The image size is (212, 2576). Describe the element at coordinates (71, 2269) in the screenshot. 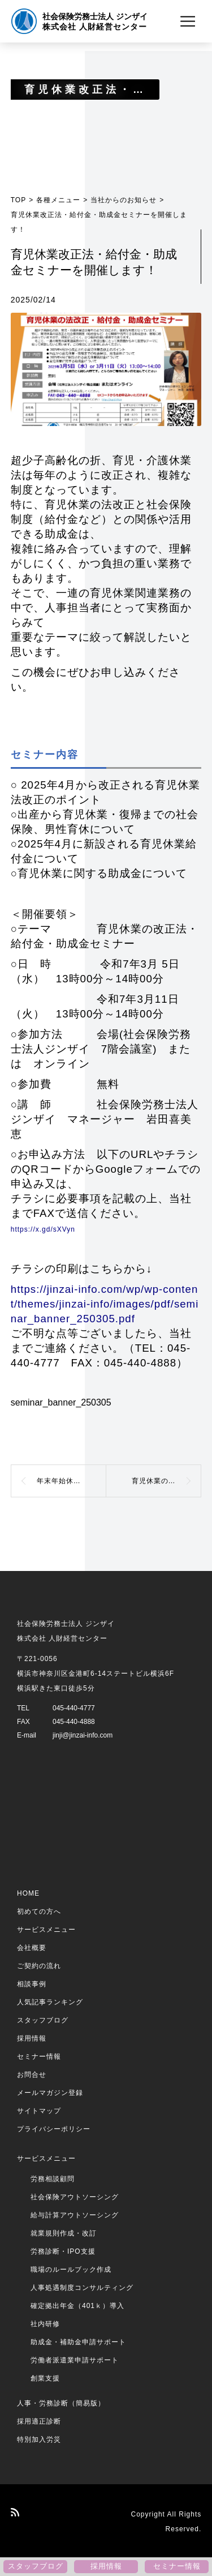

I see `職場のルールブック作成` at that location.